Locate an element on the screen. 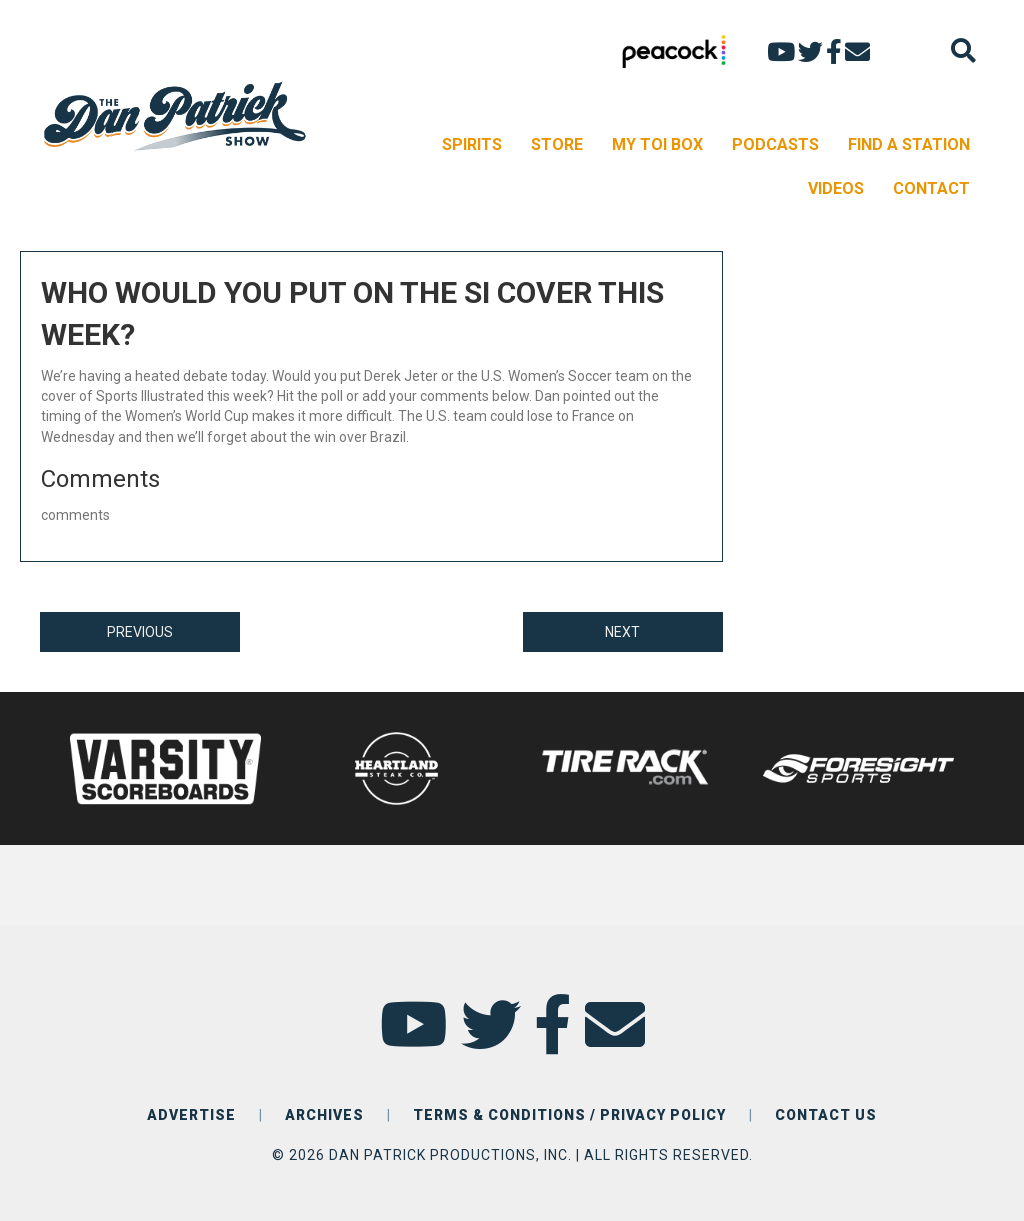 The width and height of the screenshot is (1024, 1221). ADVERTISE is located at coordinates (191, 1115).